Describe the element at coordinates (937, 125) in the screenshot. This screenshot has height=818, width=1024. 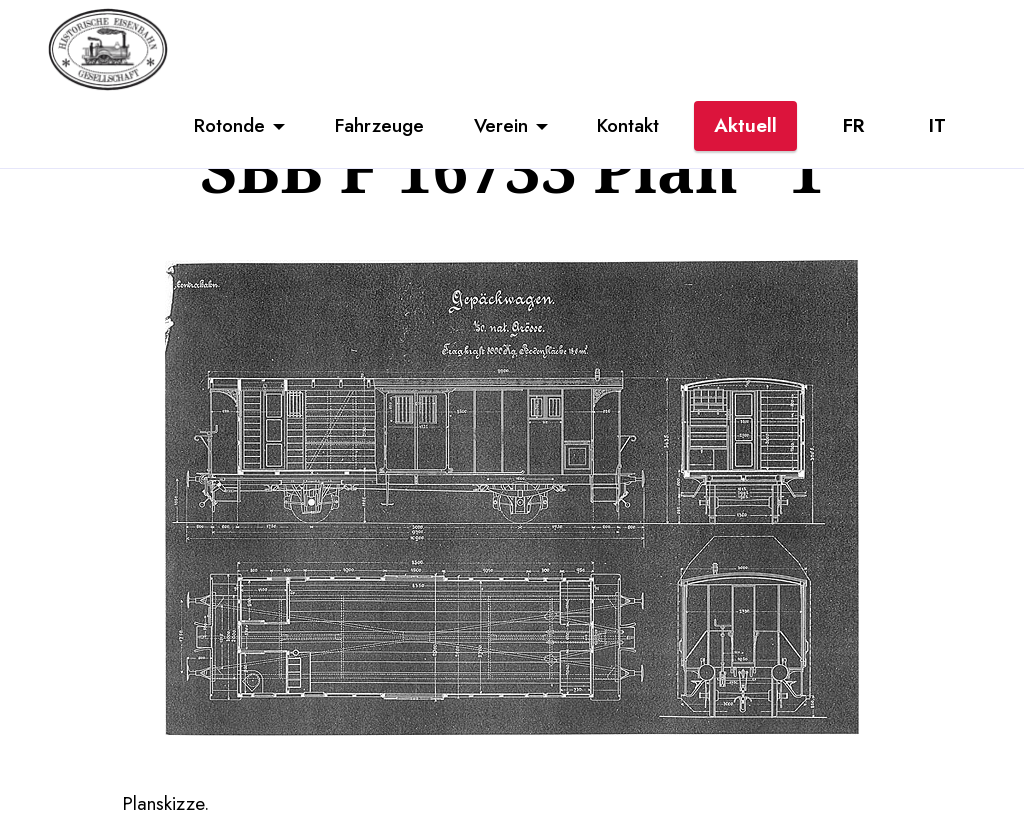
I see `IT` at that location.